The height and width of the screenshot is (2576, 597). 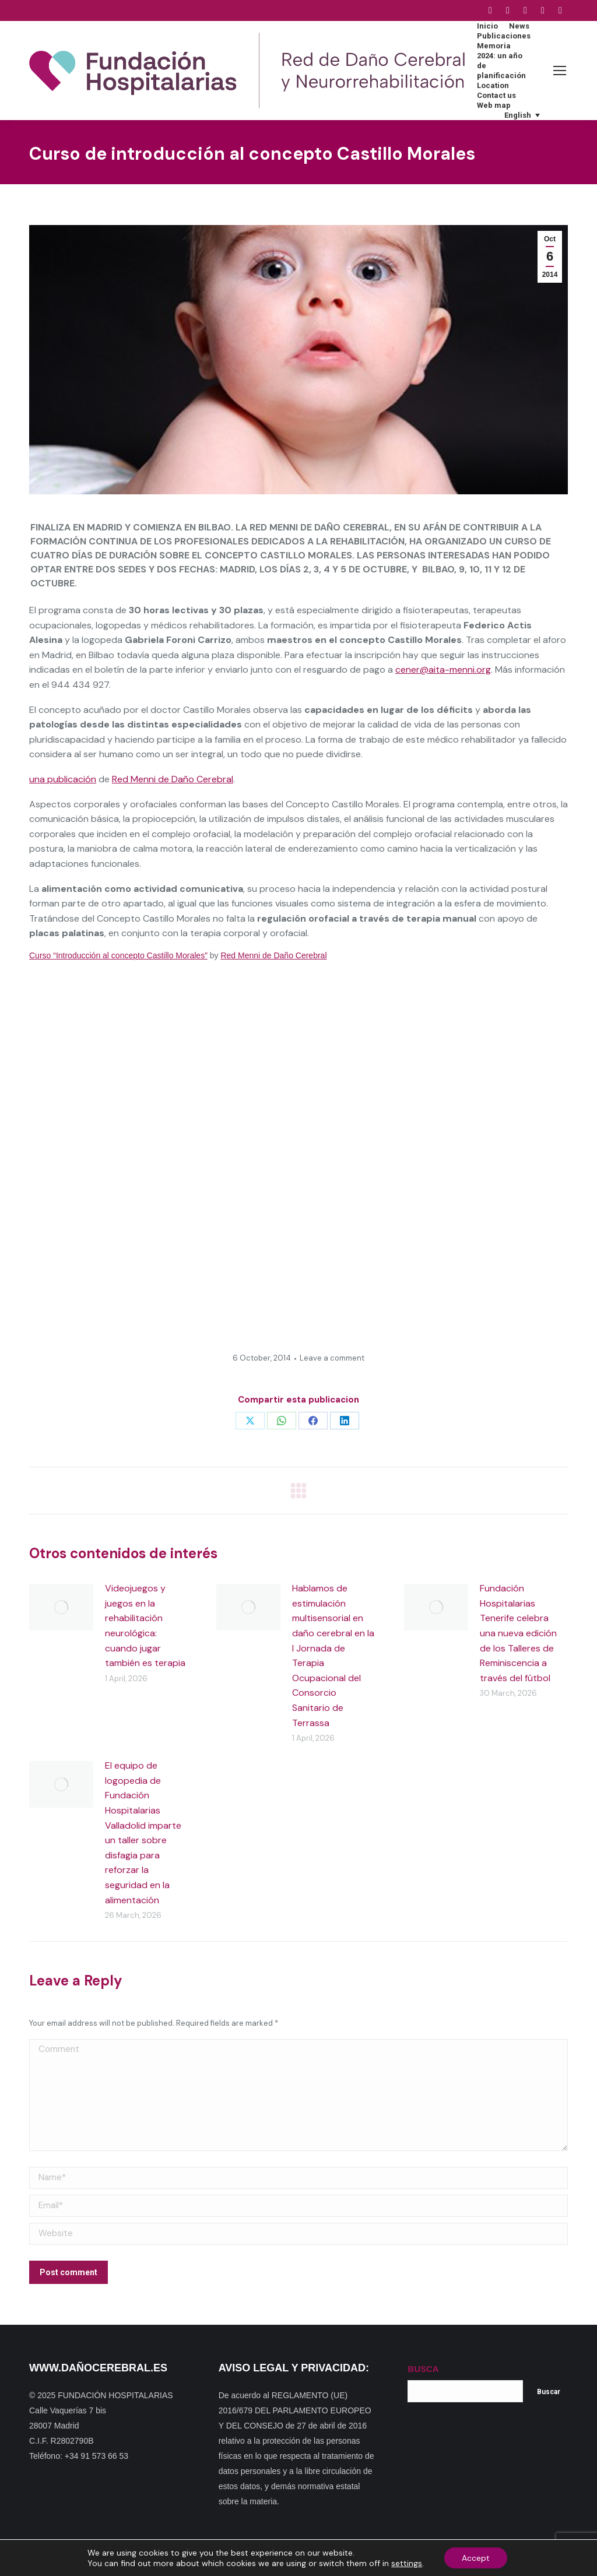 I want to click on [Post image], so click(x=61, y=1607).